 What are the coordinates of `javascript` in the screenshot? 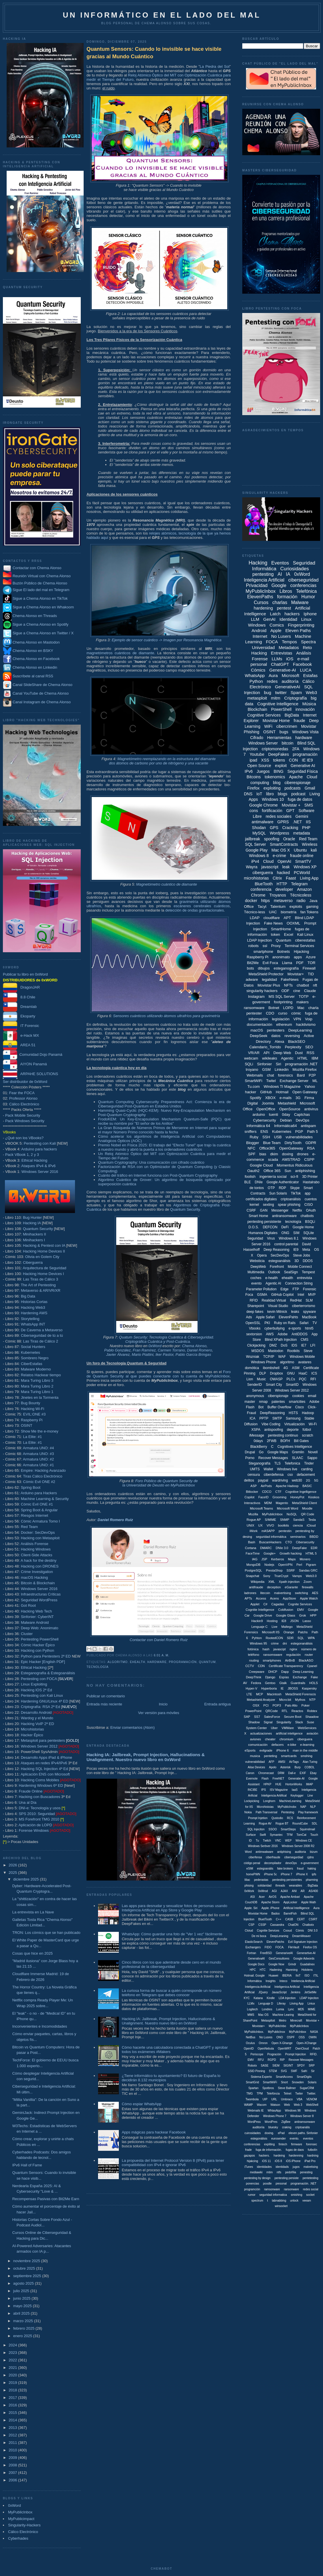 It's located at (269, 867).